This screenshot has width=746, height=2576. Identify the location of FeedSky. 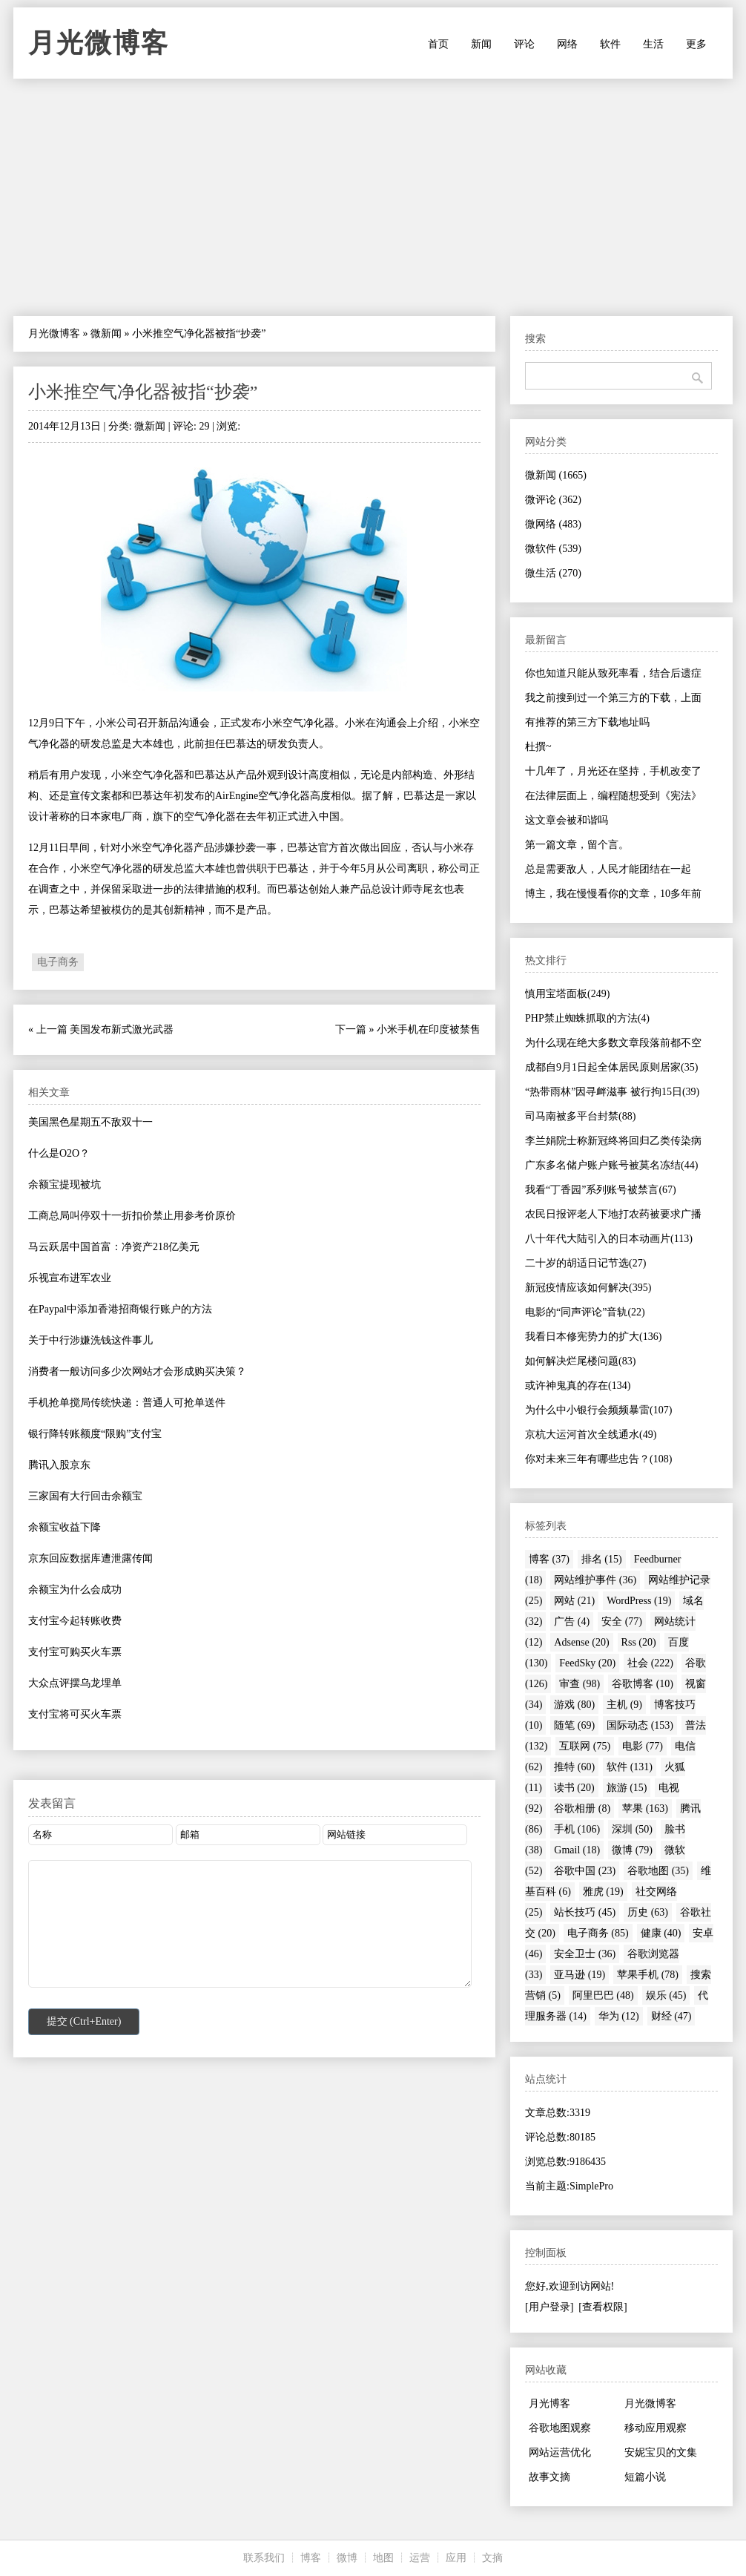
(587, 1663).